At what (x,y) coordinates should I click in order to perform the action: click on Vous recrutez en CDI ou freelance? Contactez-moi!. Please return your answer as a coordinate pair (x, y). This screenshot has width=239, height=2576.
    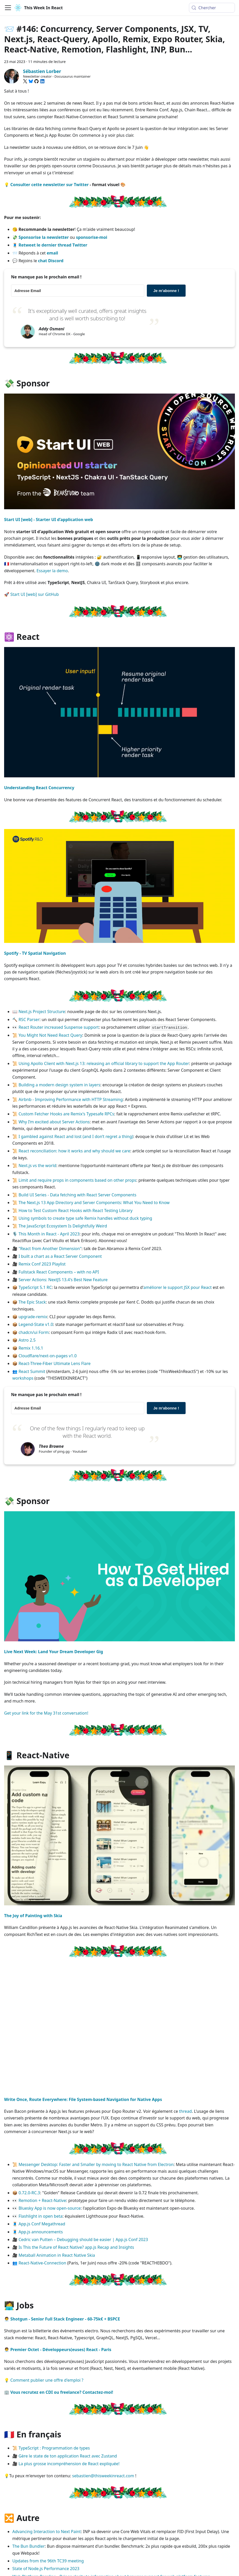
    Looking at the image, I should click on (61, 2392).